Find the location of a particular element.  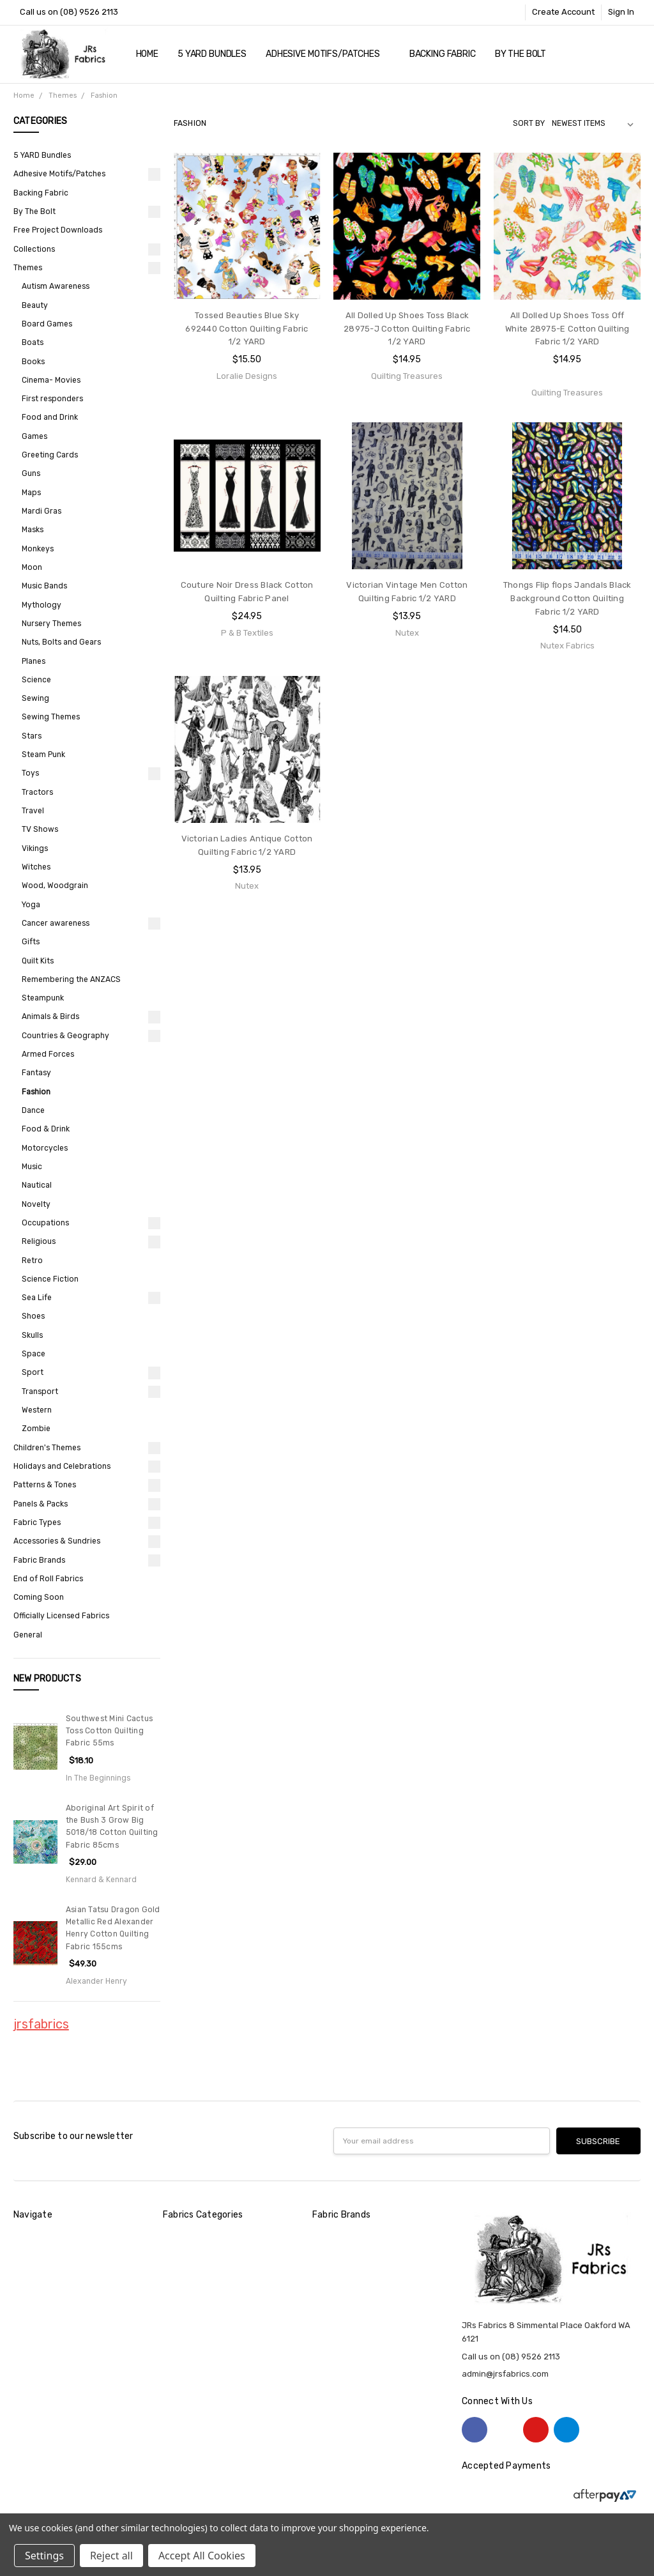

Fabric Brands is located at coordinates (39, 1560).